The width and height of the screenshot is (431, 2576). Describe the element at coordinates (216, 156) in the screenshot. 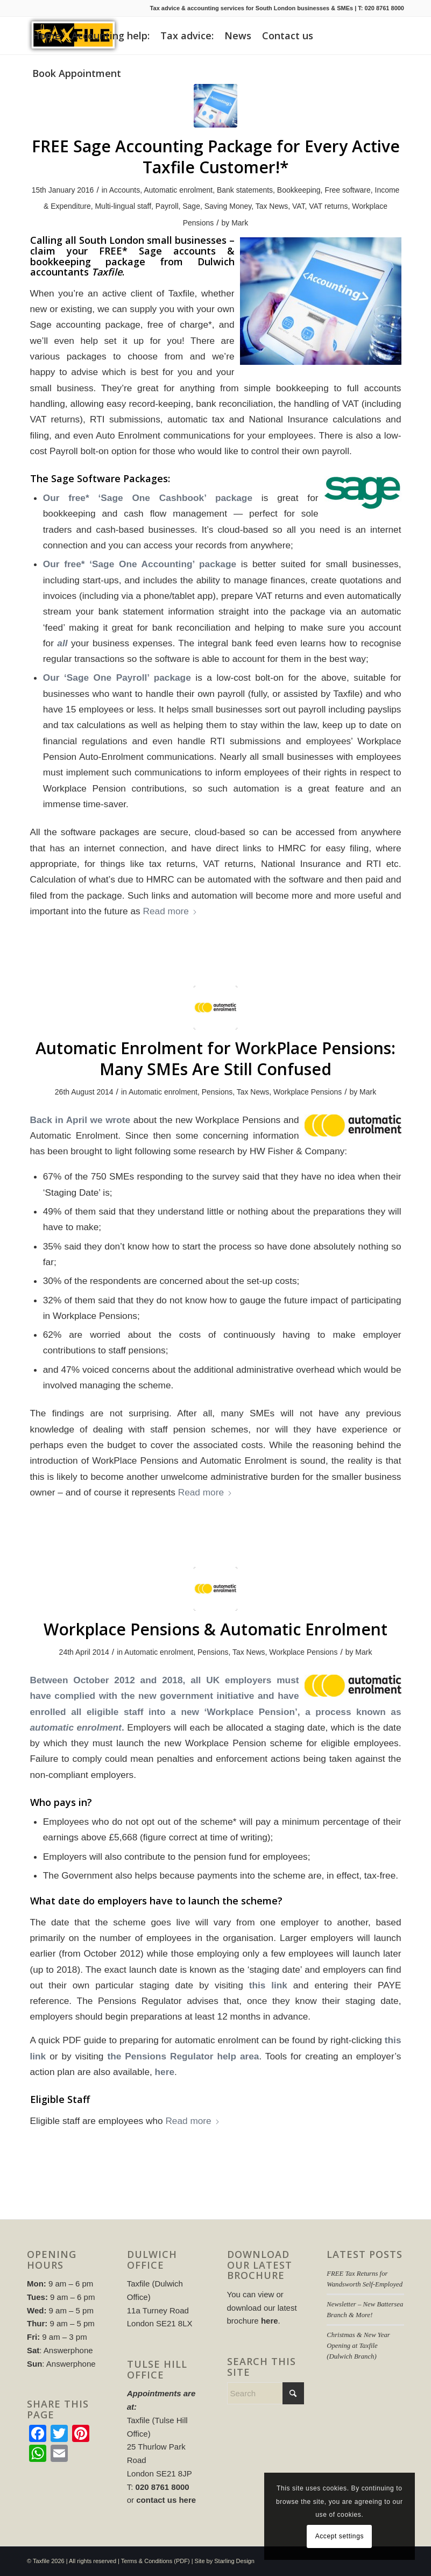

I see `FREE Sage Accounting Package for Every Active Taxfile Customer!*` at that location.